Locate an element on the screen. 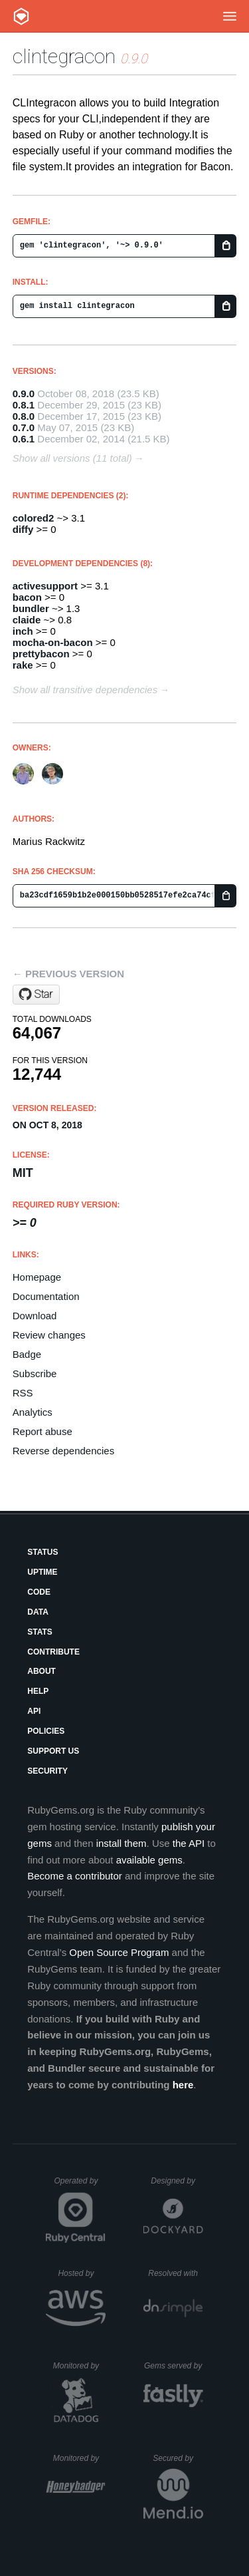  Security is located at coordinates (47, 1771).